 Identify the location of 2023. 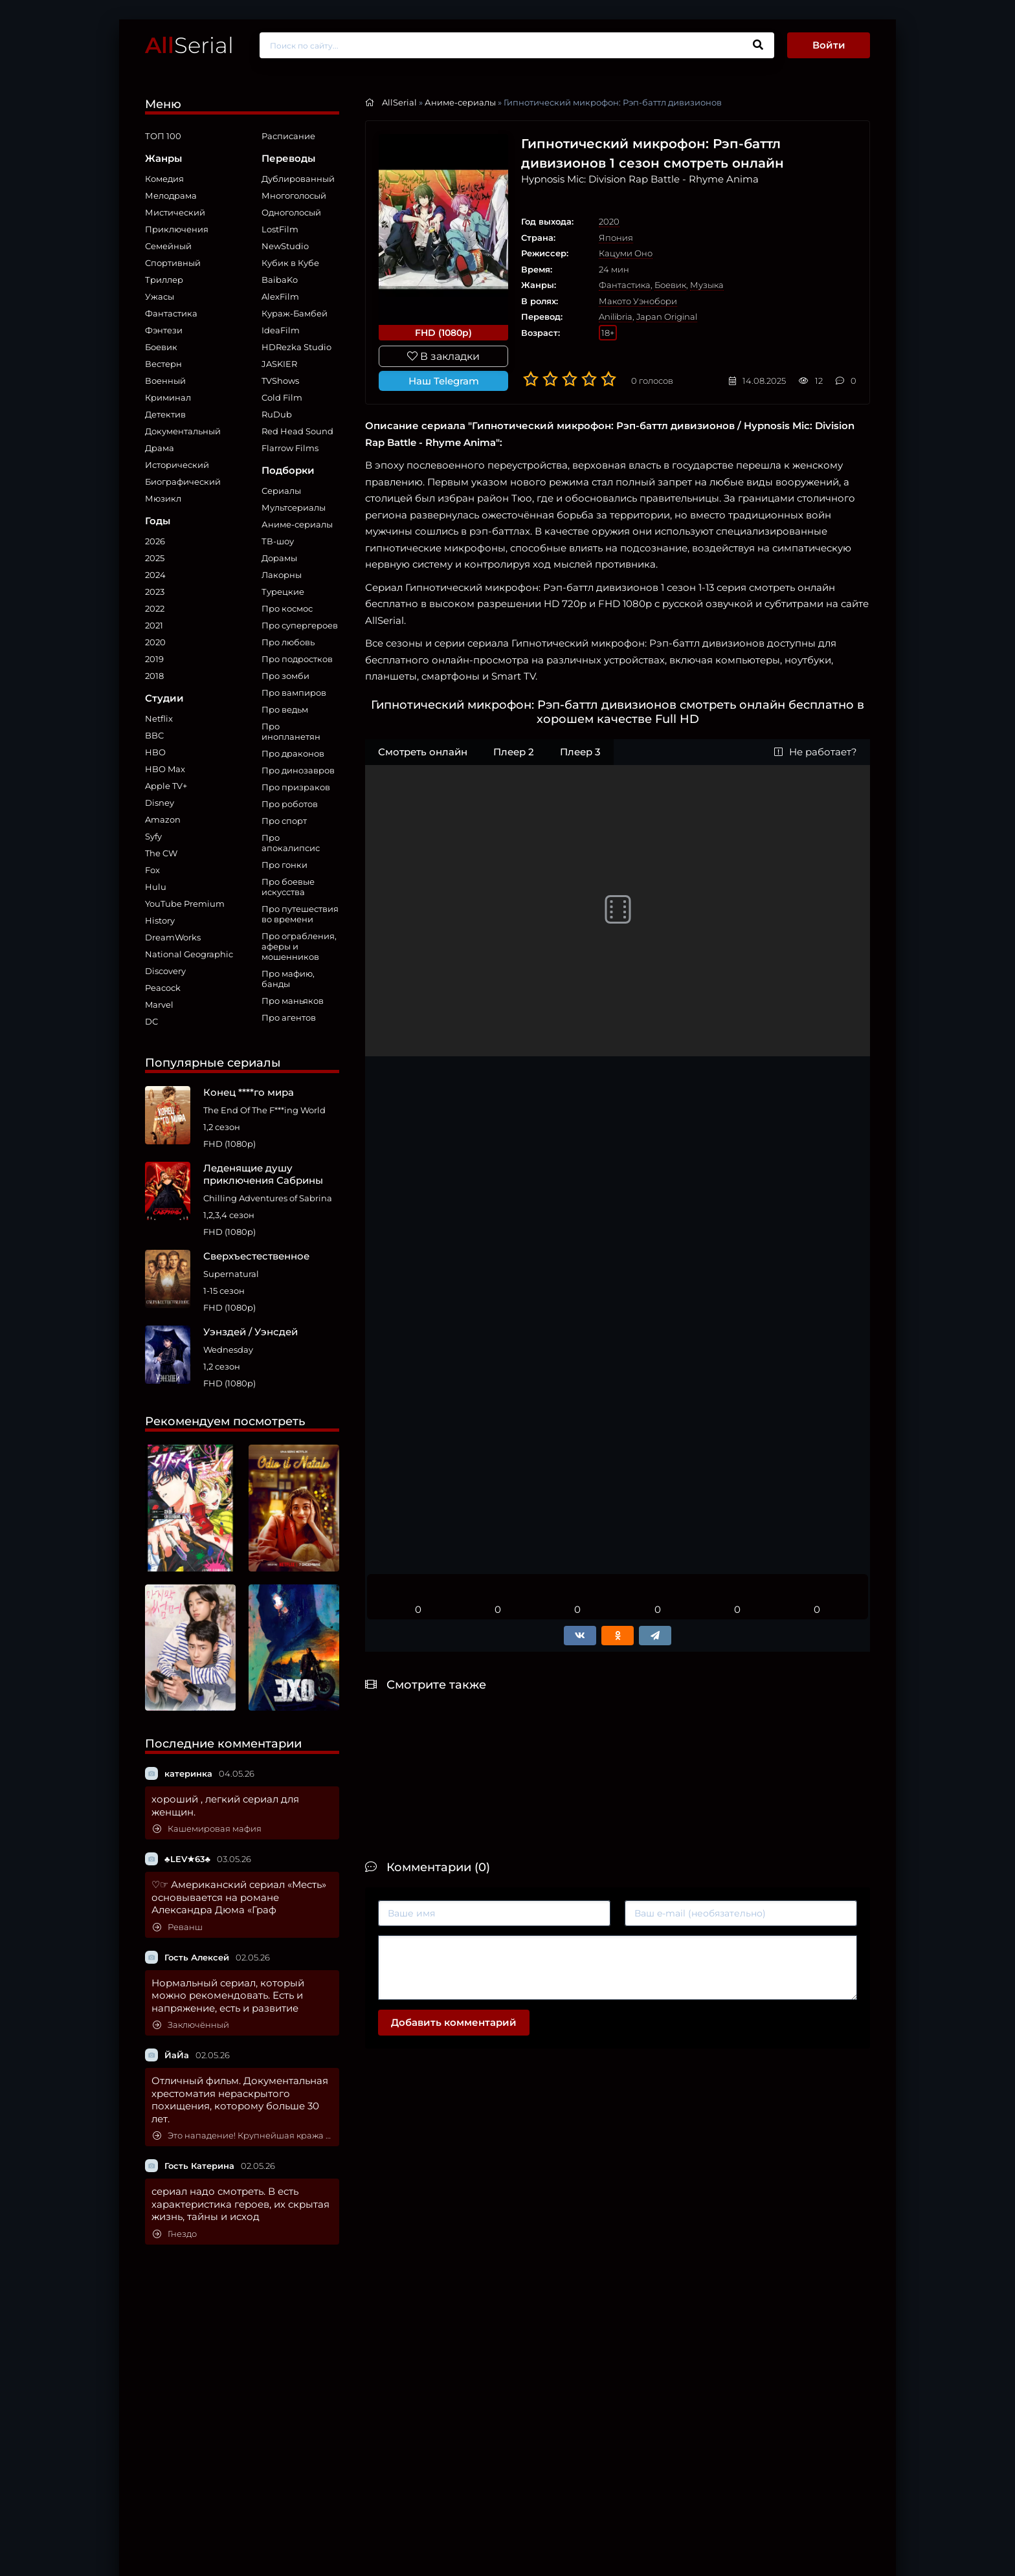
(154, 591).